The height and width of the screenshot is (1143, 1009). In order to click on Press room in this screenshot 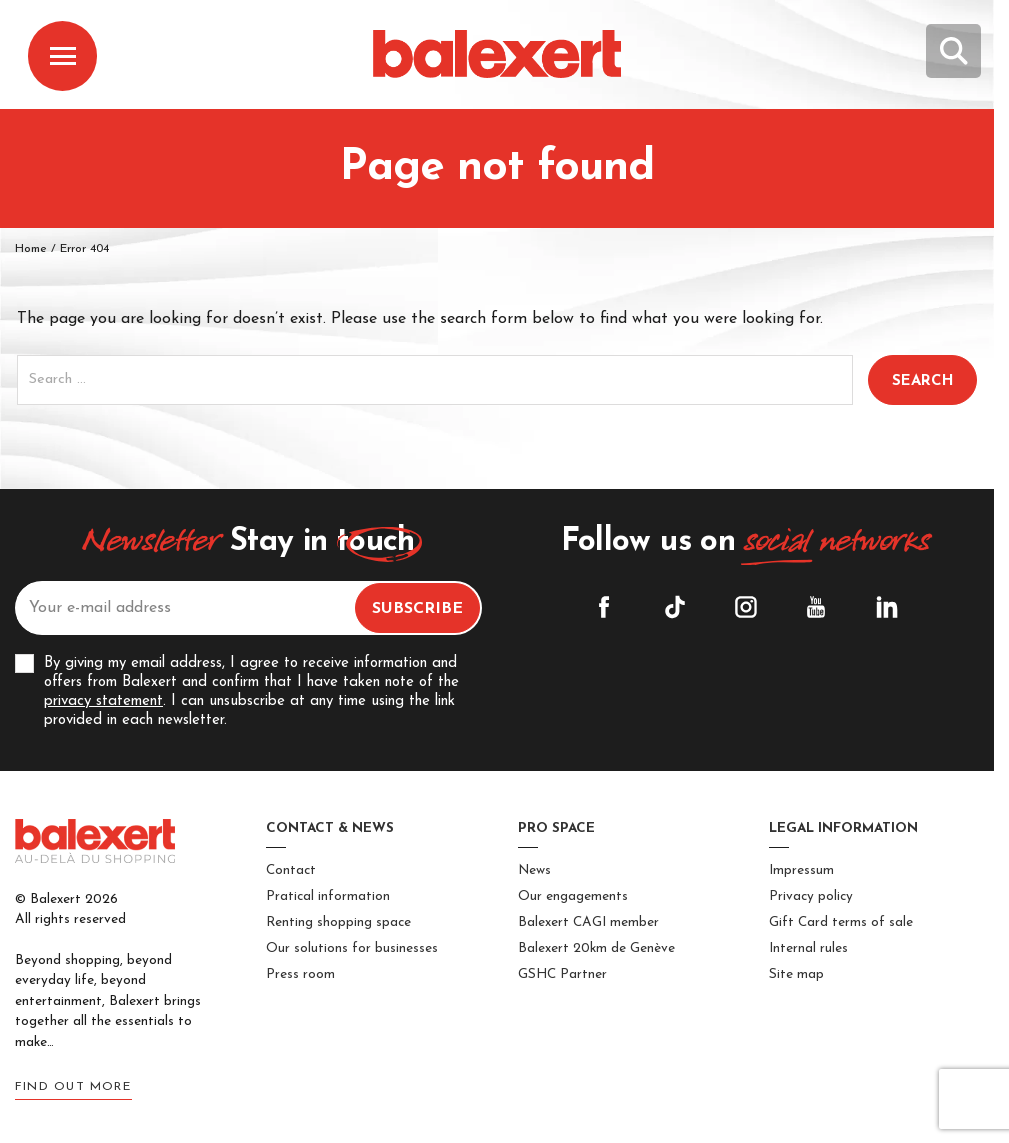, I will do `click(300, 974)`.